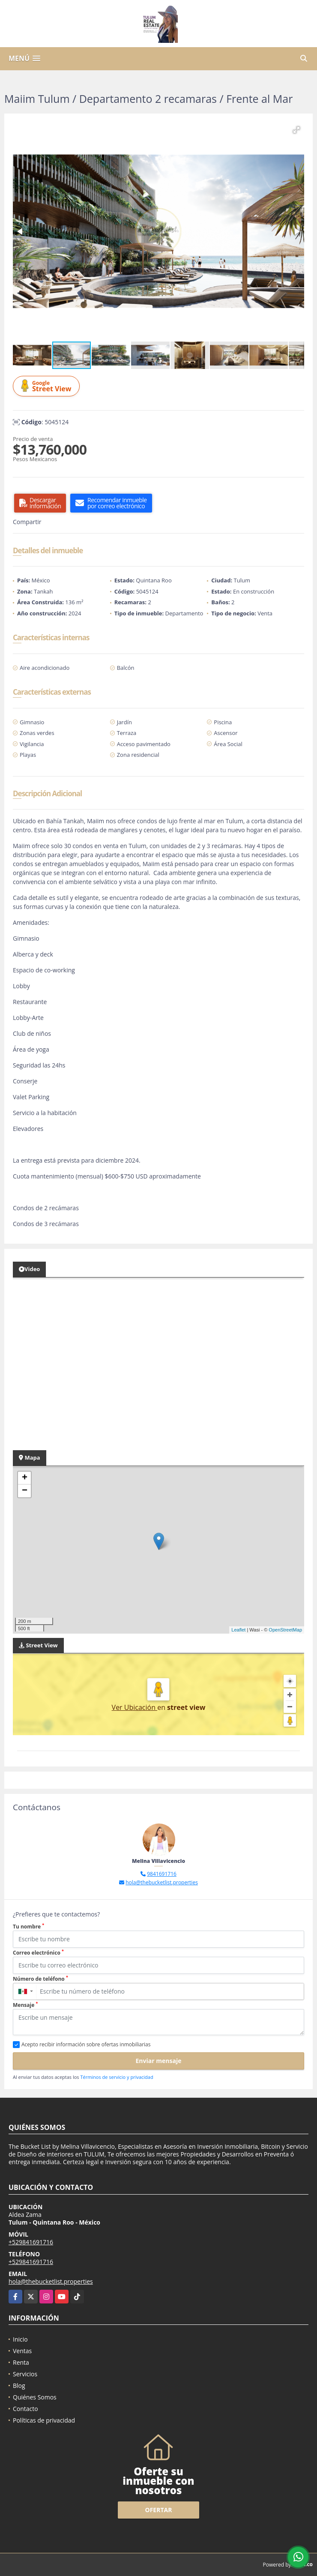 This screenshot has height=2576, width=317. Describe the element at coordinates (135, 1707) in the screenshot. I see `Ver Ubicación` at that location.